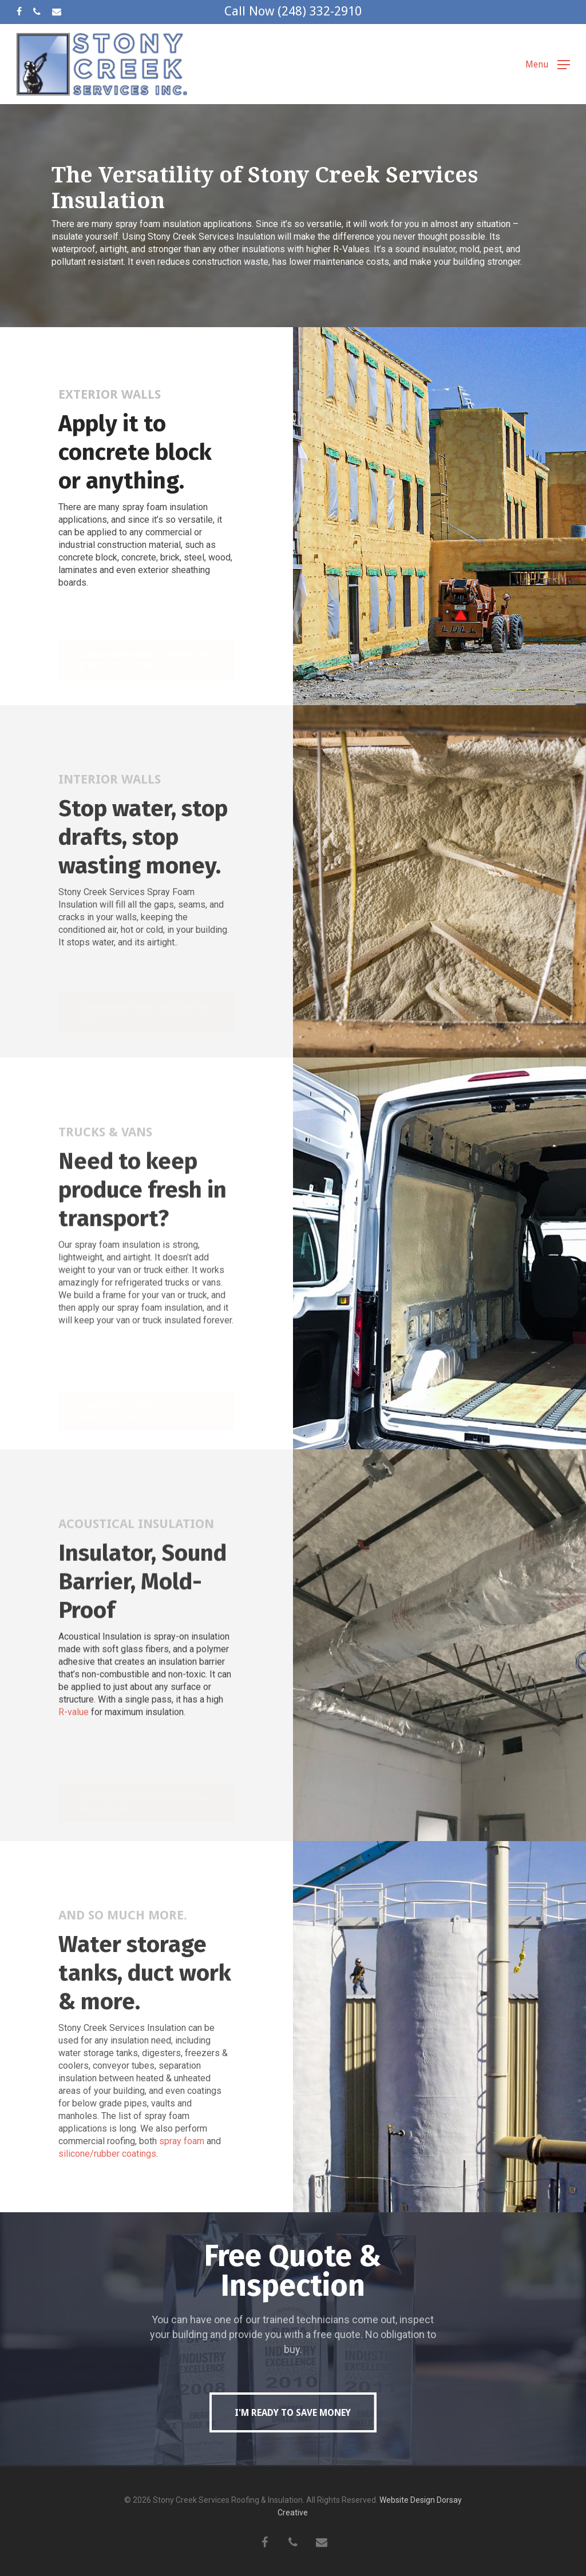 The height and width of the screenshot is (2576, 586). I want to click on [button], so click(547, 63).